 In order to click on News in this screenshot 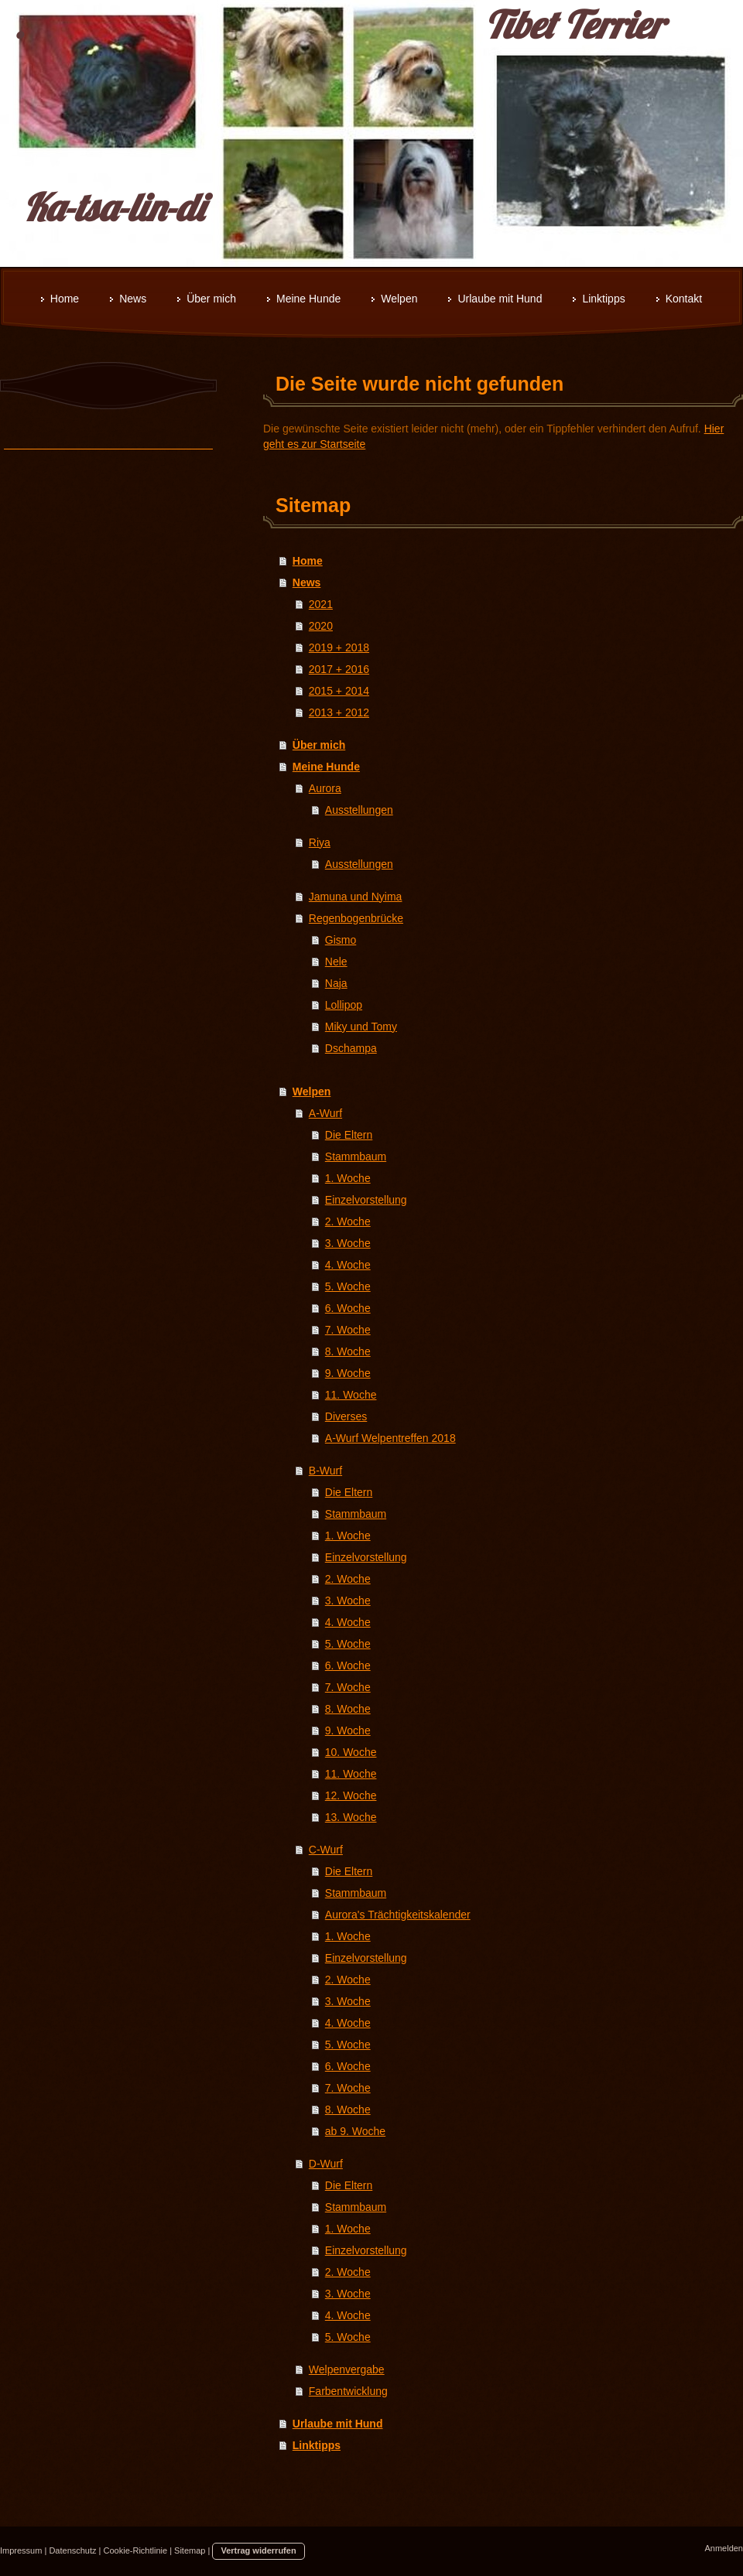, I will do `click(307, 582)`.